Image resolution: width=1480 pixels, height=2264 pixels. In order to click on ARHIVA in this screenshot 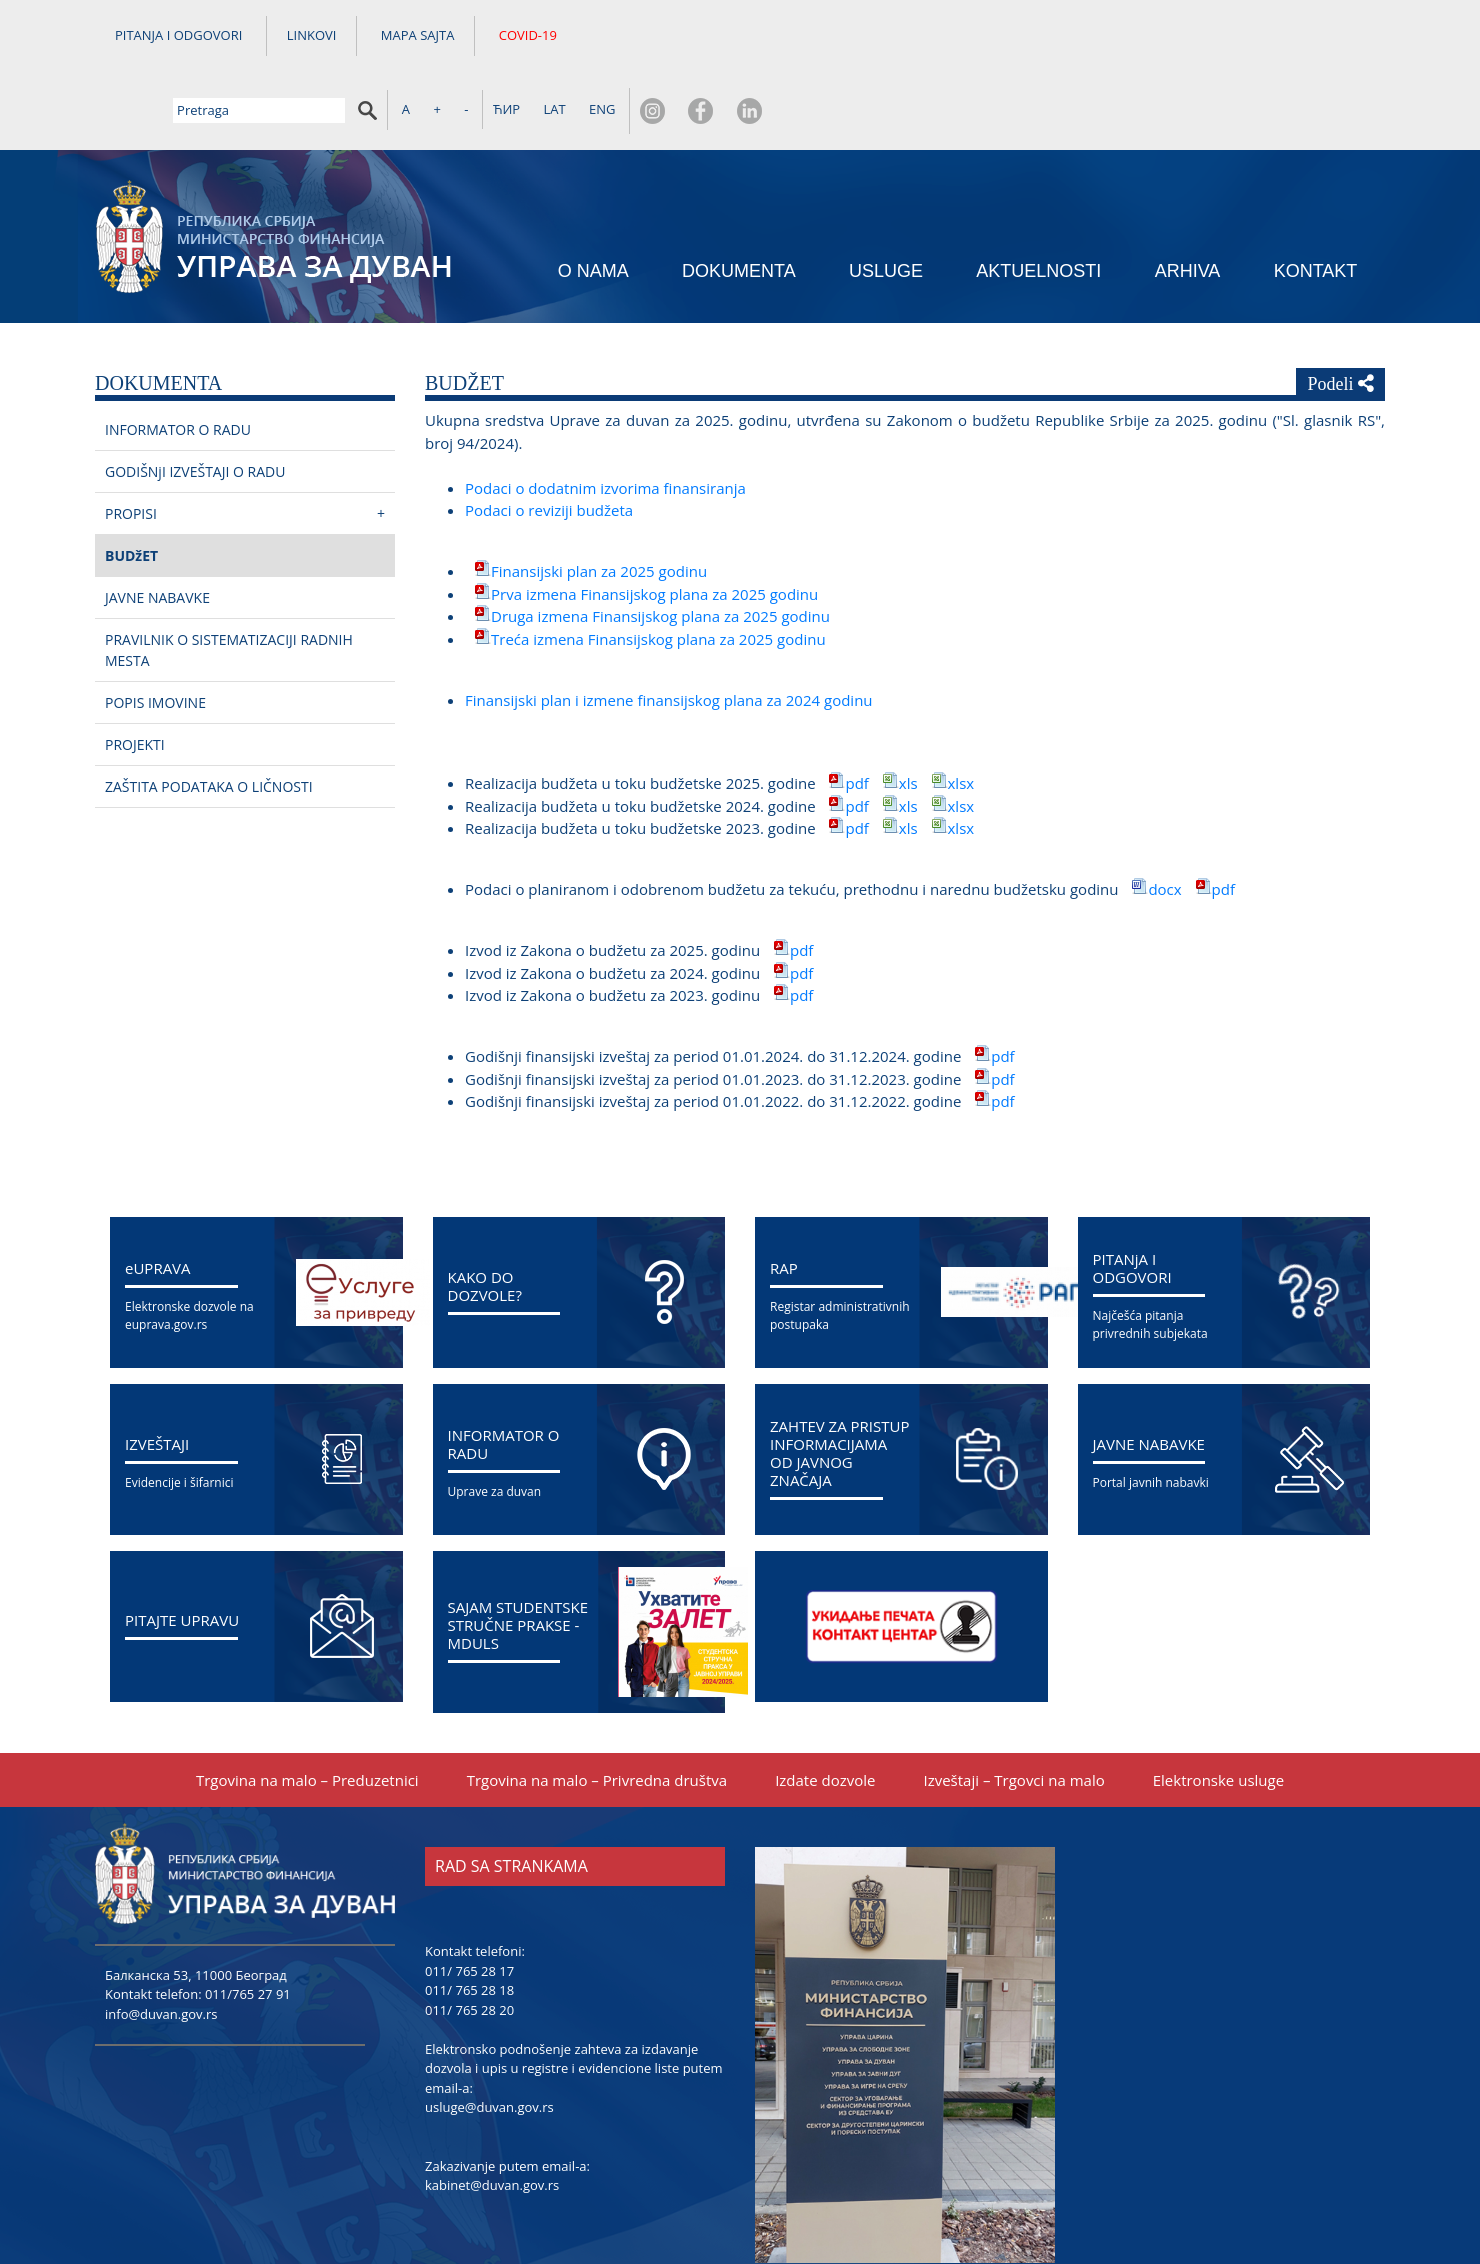, I will do `click(1188, 201)`.